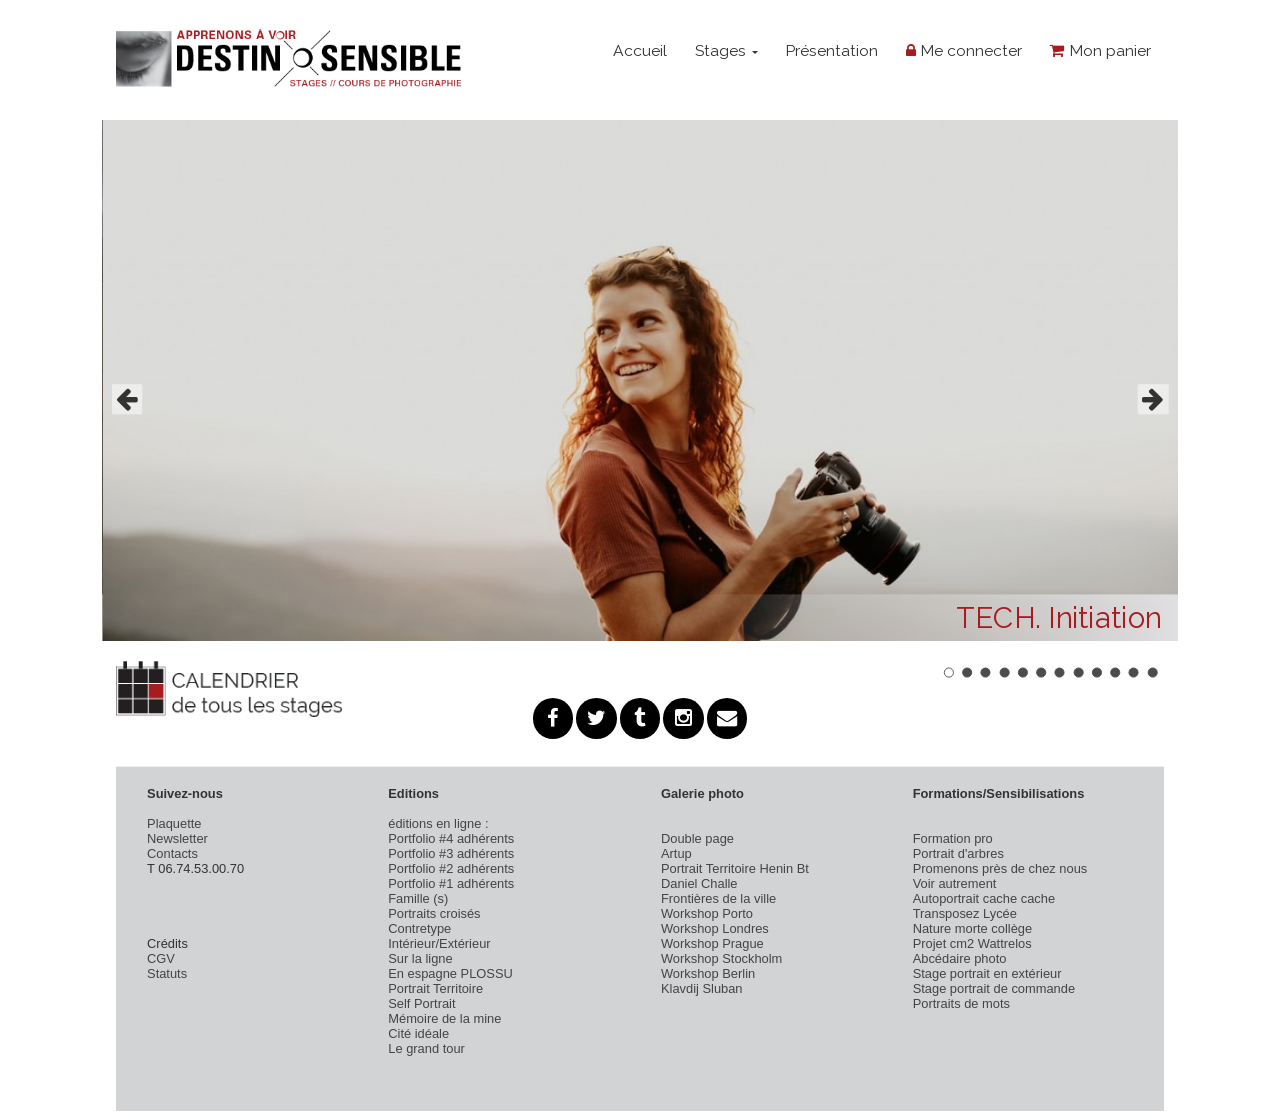 The width and height of the screenshot is (1280, 1120). What do you see at coordinates (451, 838) in the screenshot?
I see `Portfolio #4 adhérents` at bounding box center [451, 838].